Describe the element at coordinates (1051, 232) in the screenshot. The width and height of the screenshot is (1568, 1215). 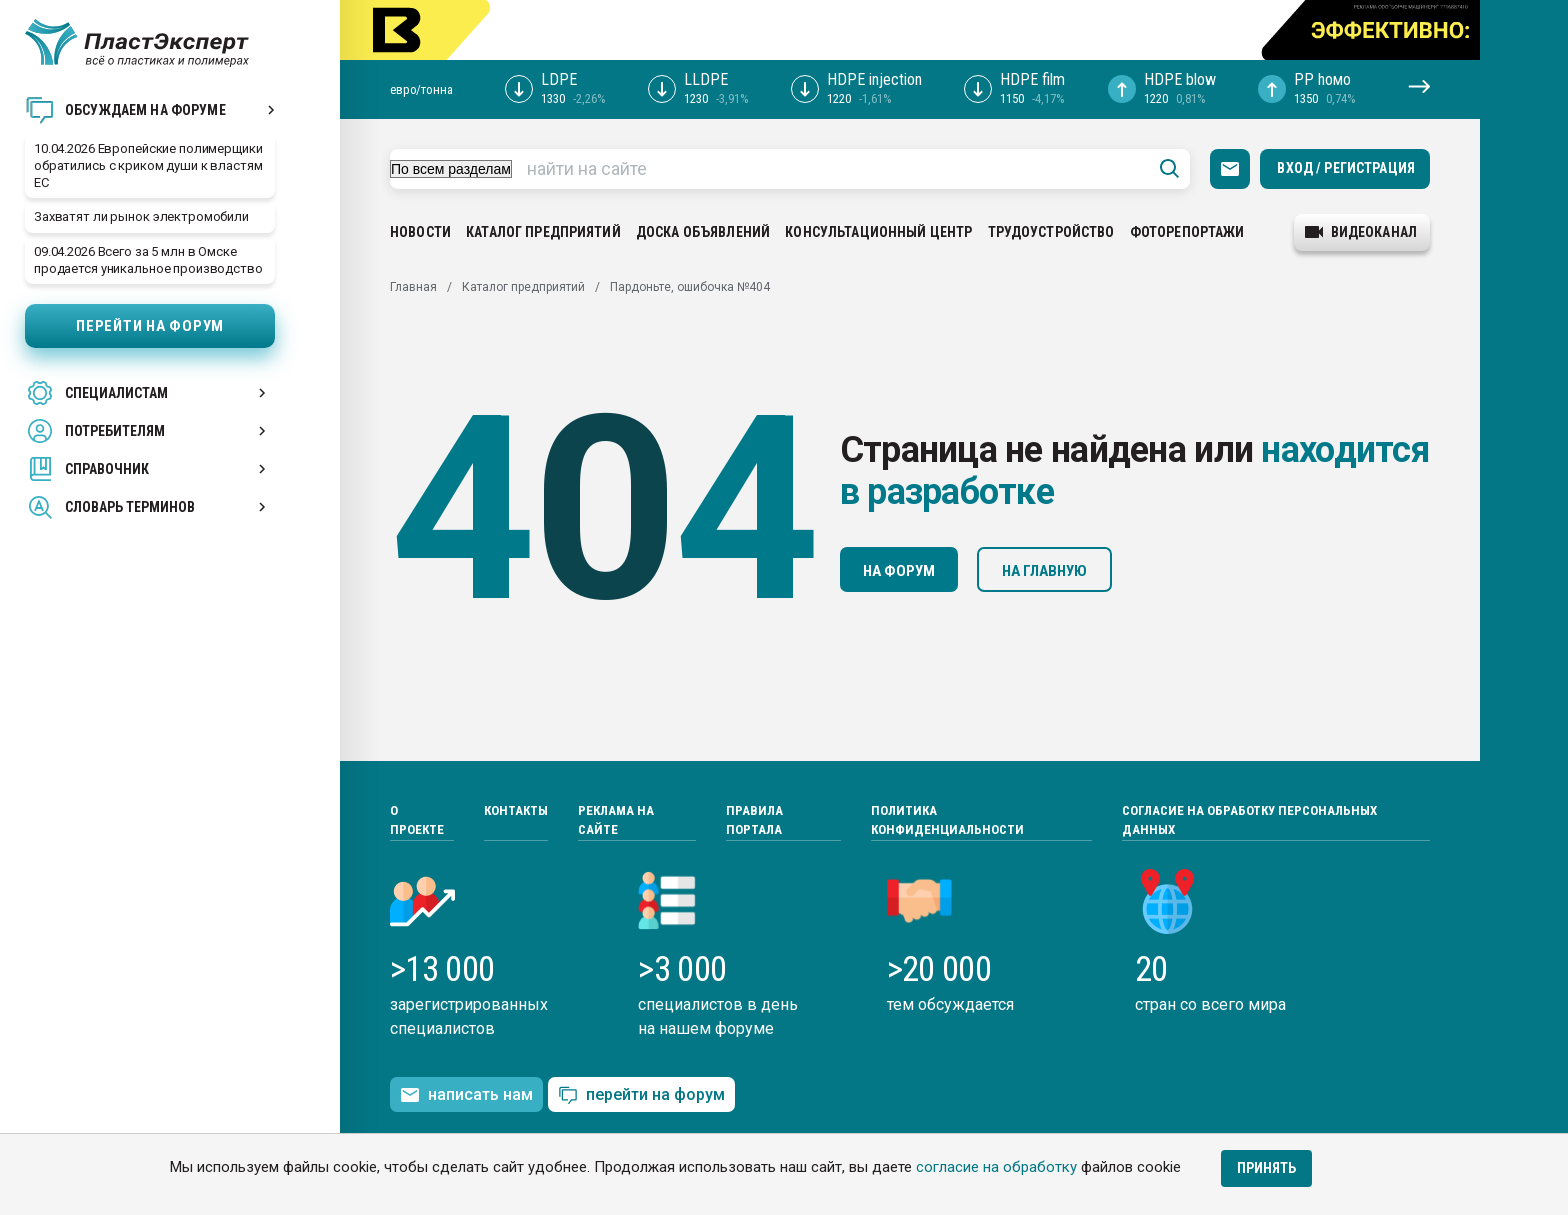
I see `Трудоустройство` at that location.